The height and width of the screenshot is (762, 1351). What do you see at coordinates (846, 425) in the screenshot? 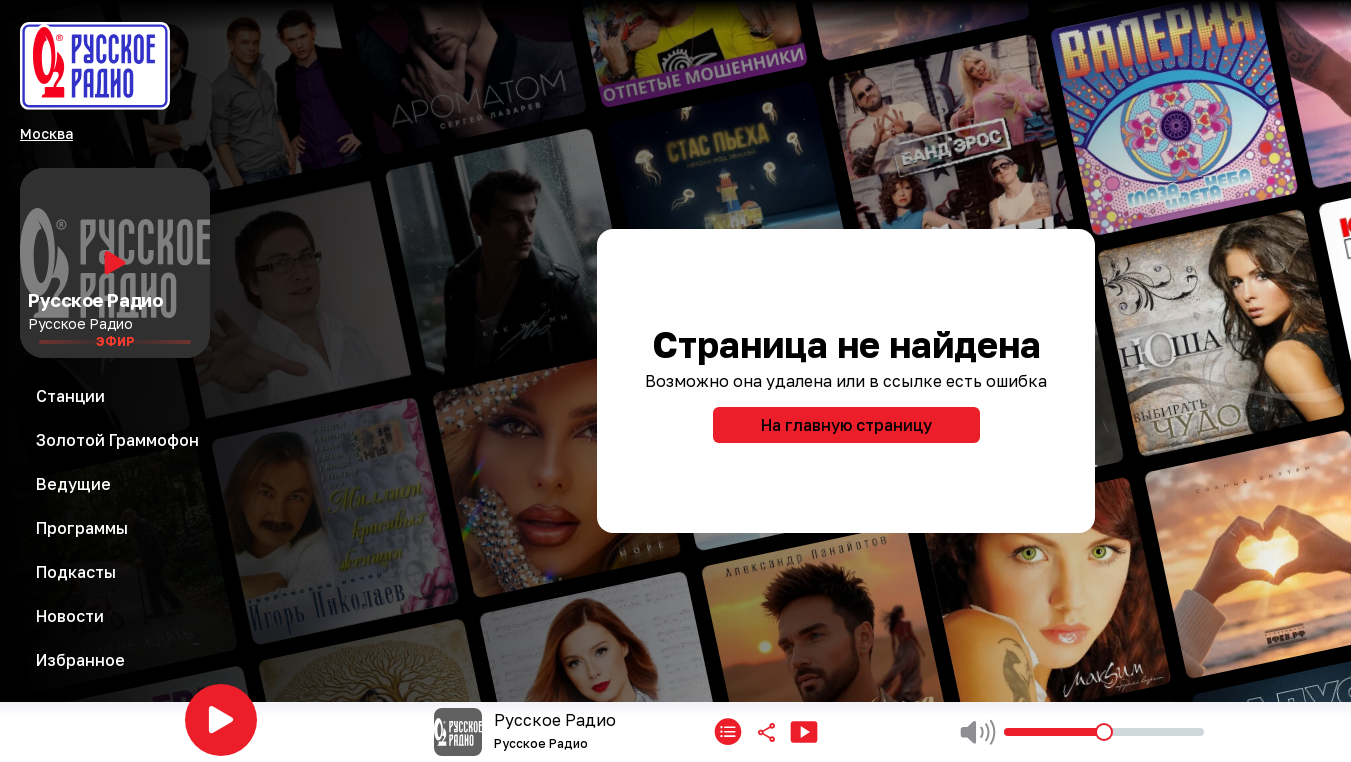
I see `На главную страницу` at bounding box center [846, 425].